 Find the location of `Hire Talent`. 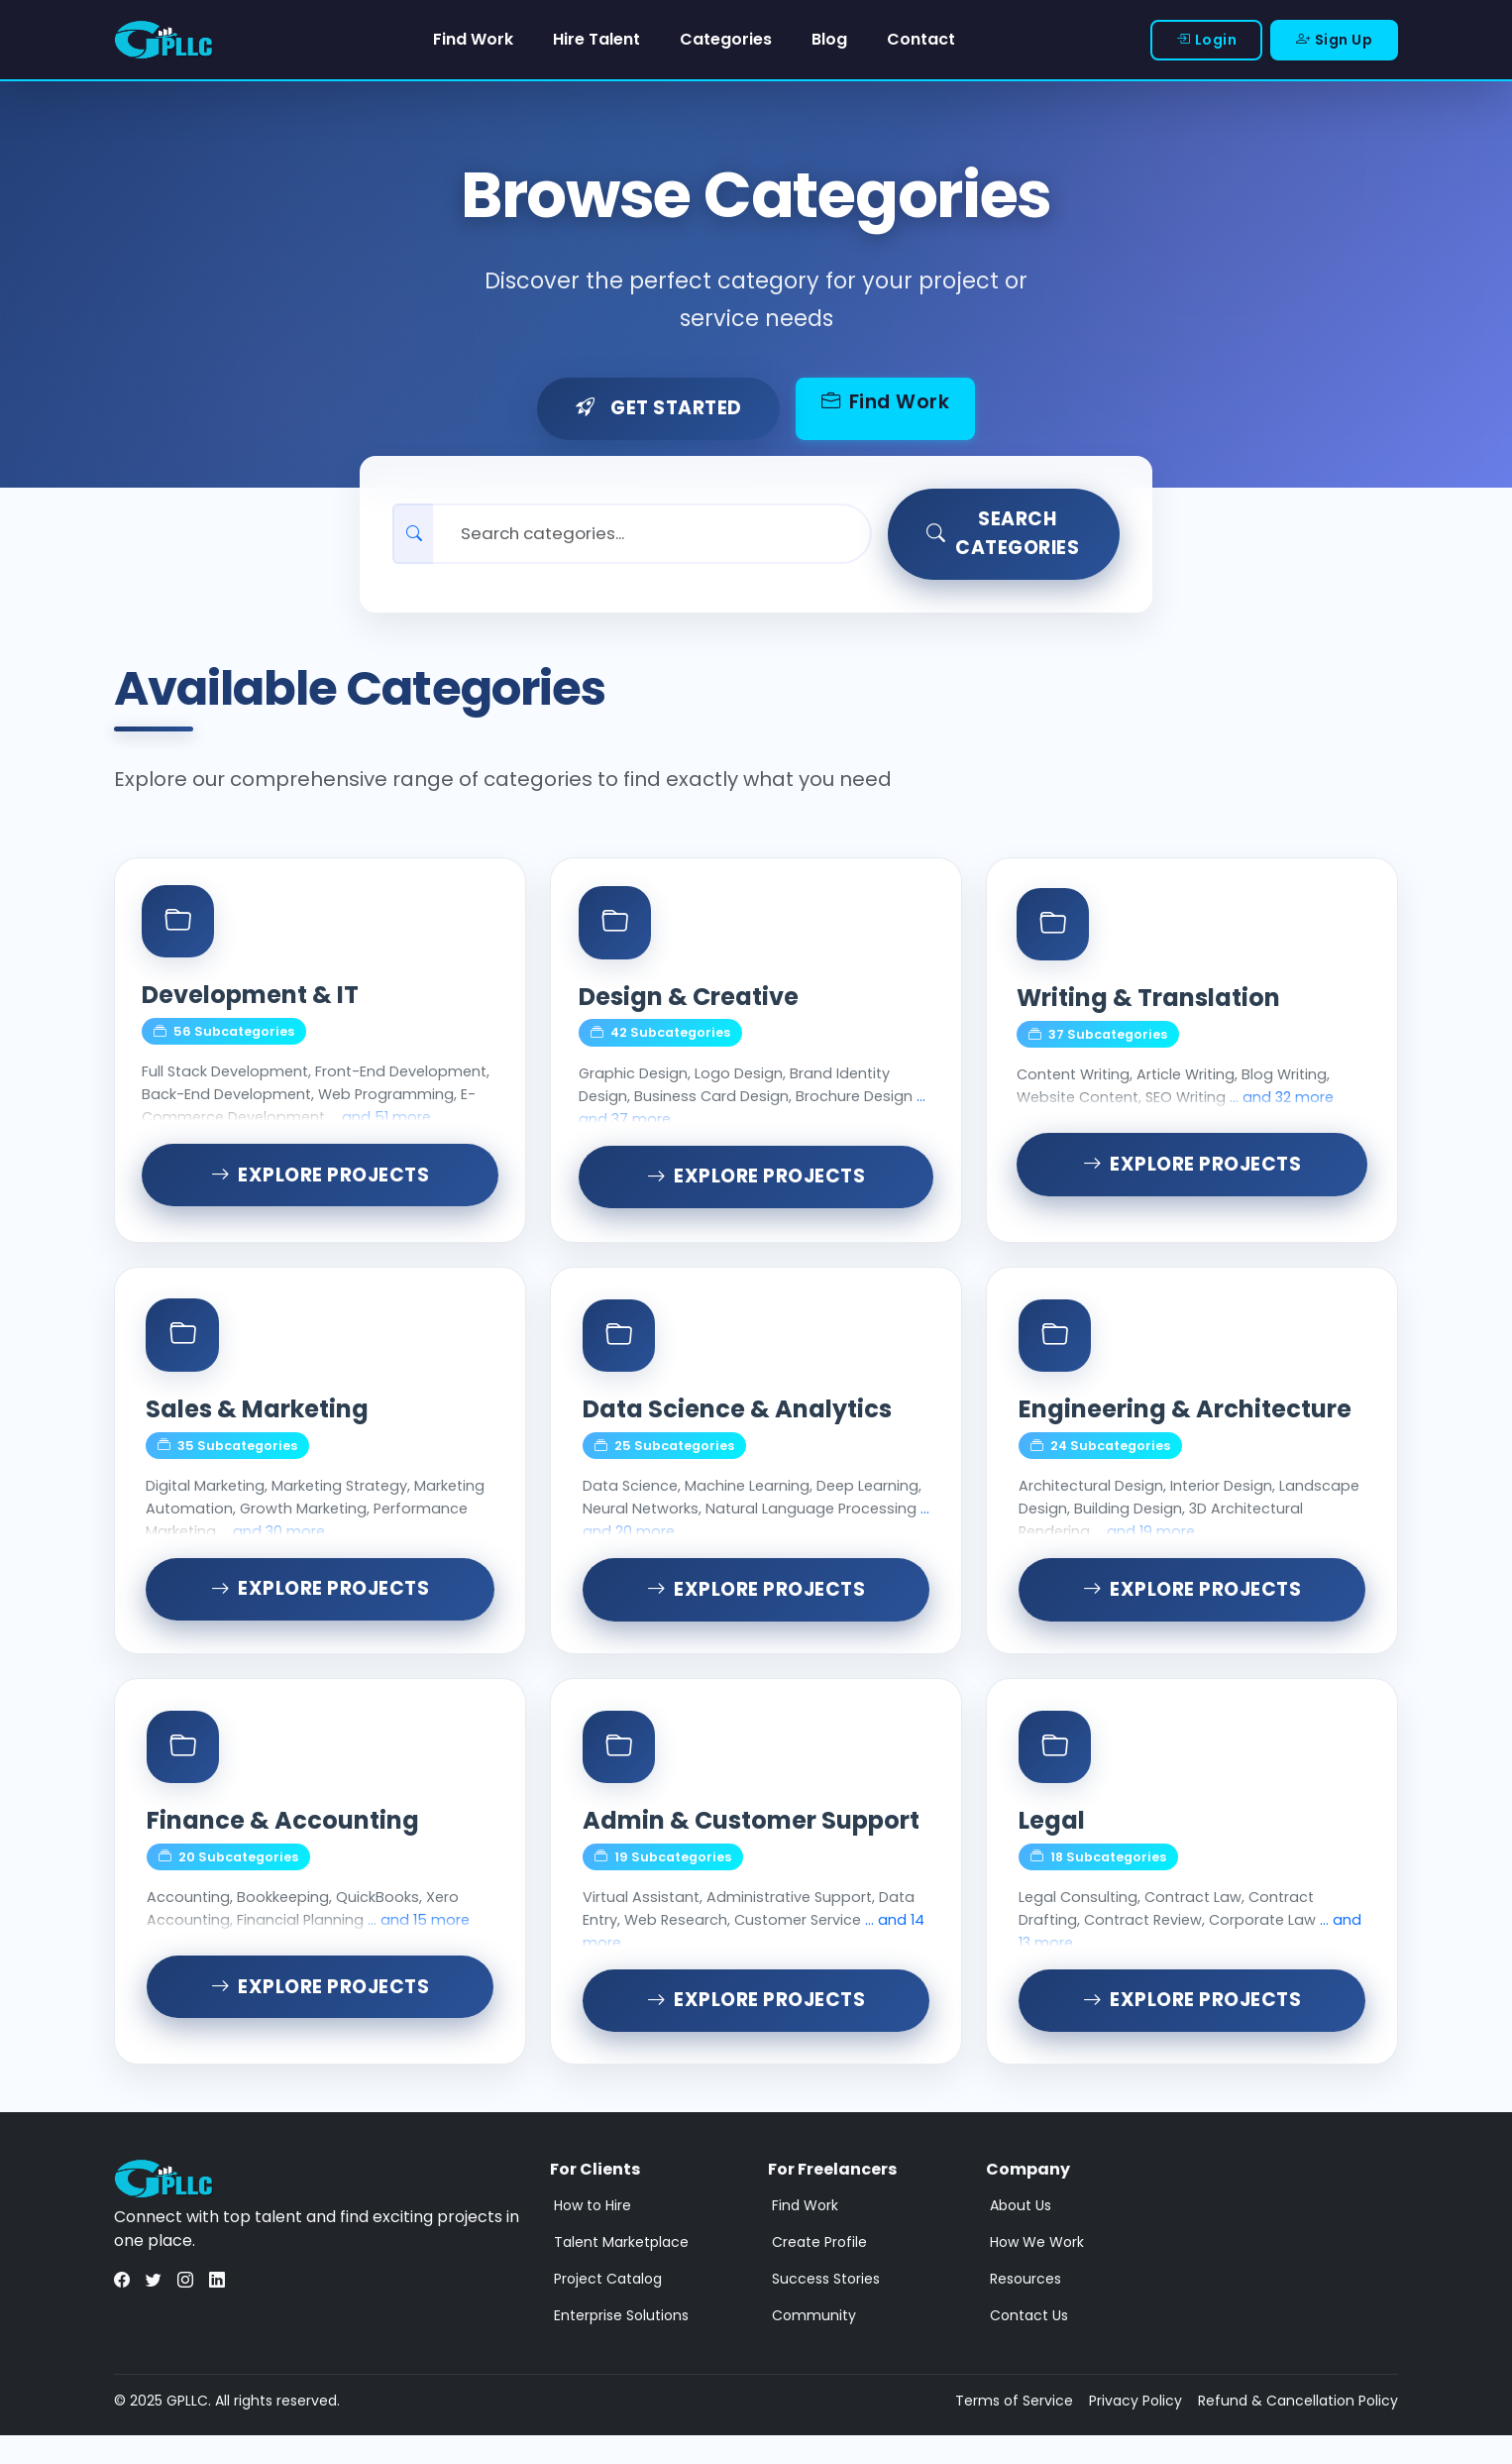

Hire Talent is located at coordinates (596, 39).